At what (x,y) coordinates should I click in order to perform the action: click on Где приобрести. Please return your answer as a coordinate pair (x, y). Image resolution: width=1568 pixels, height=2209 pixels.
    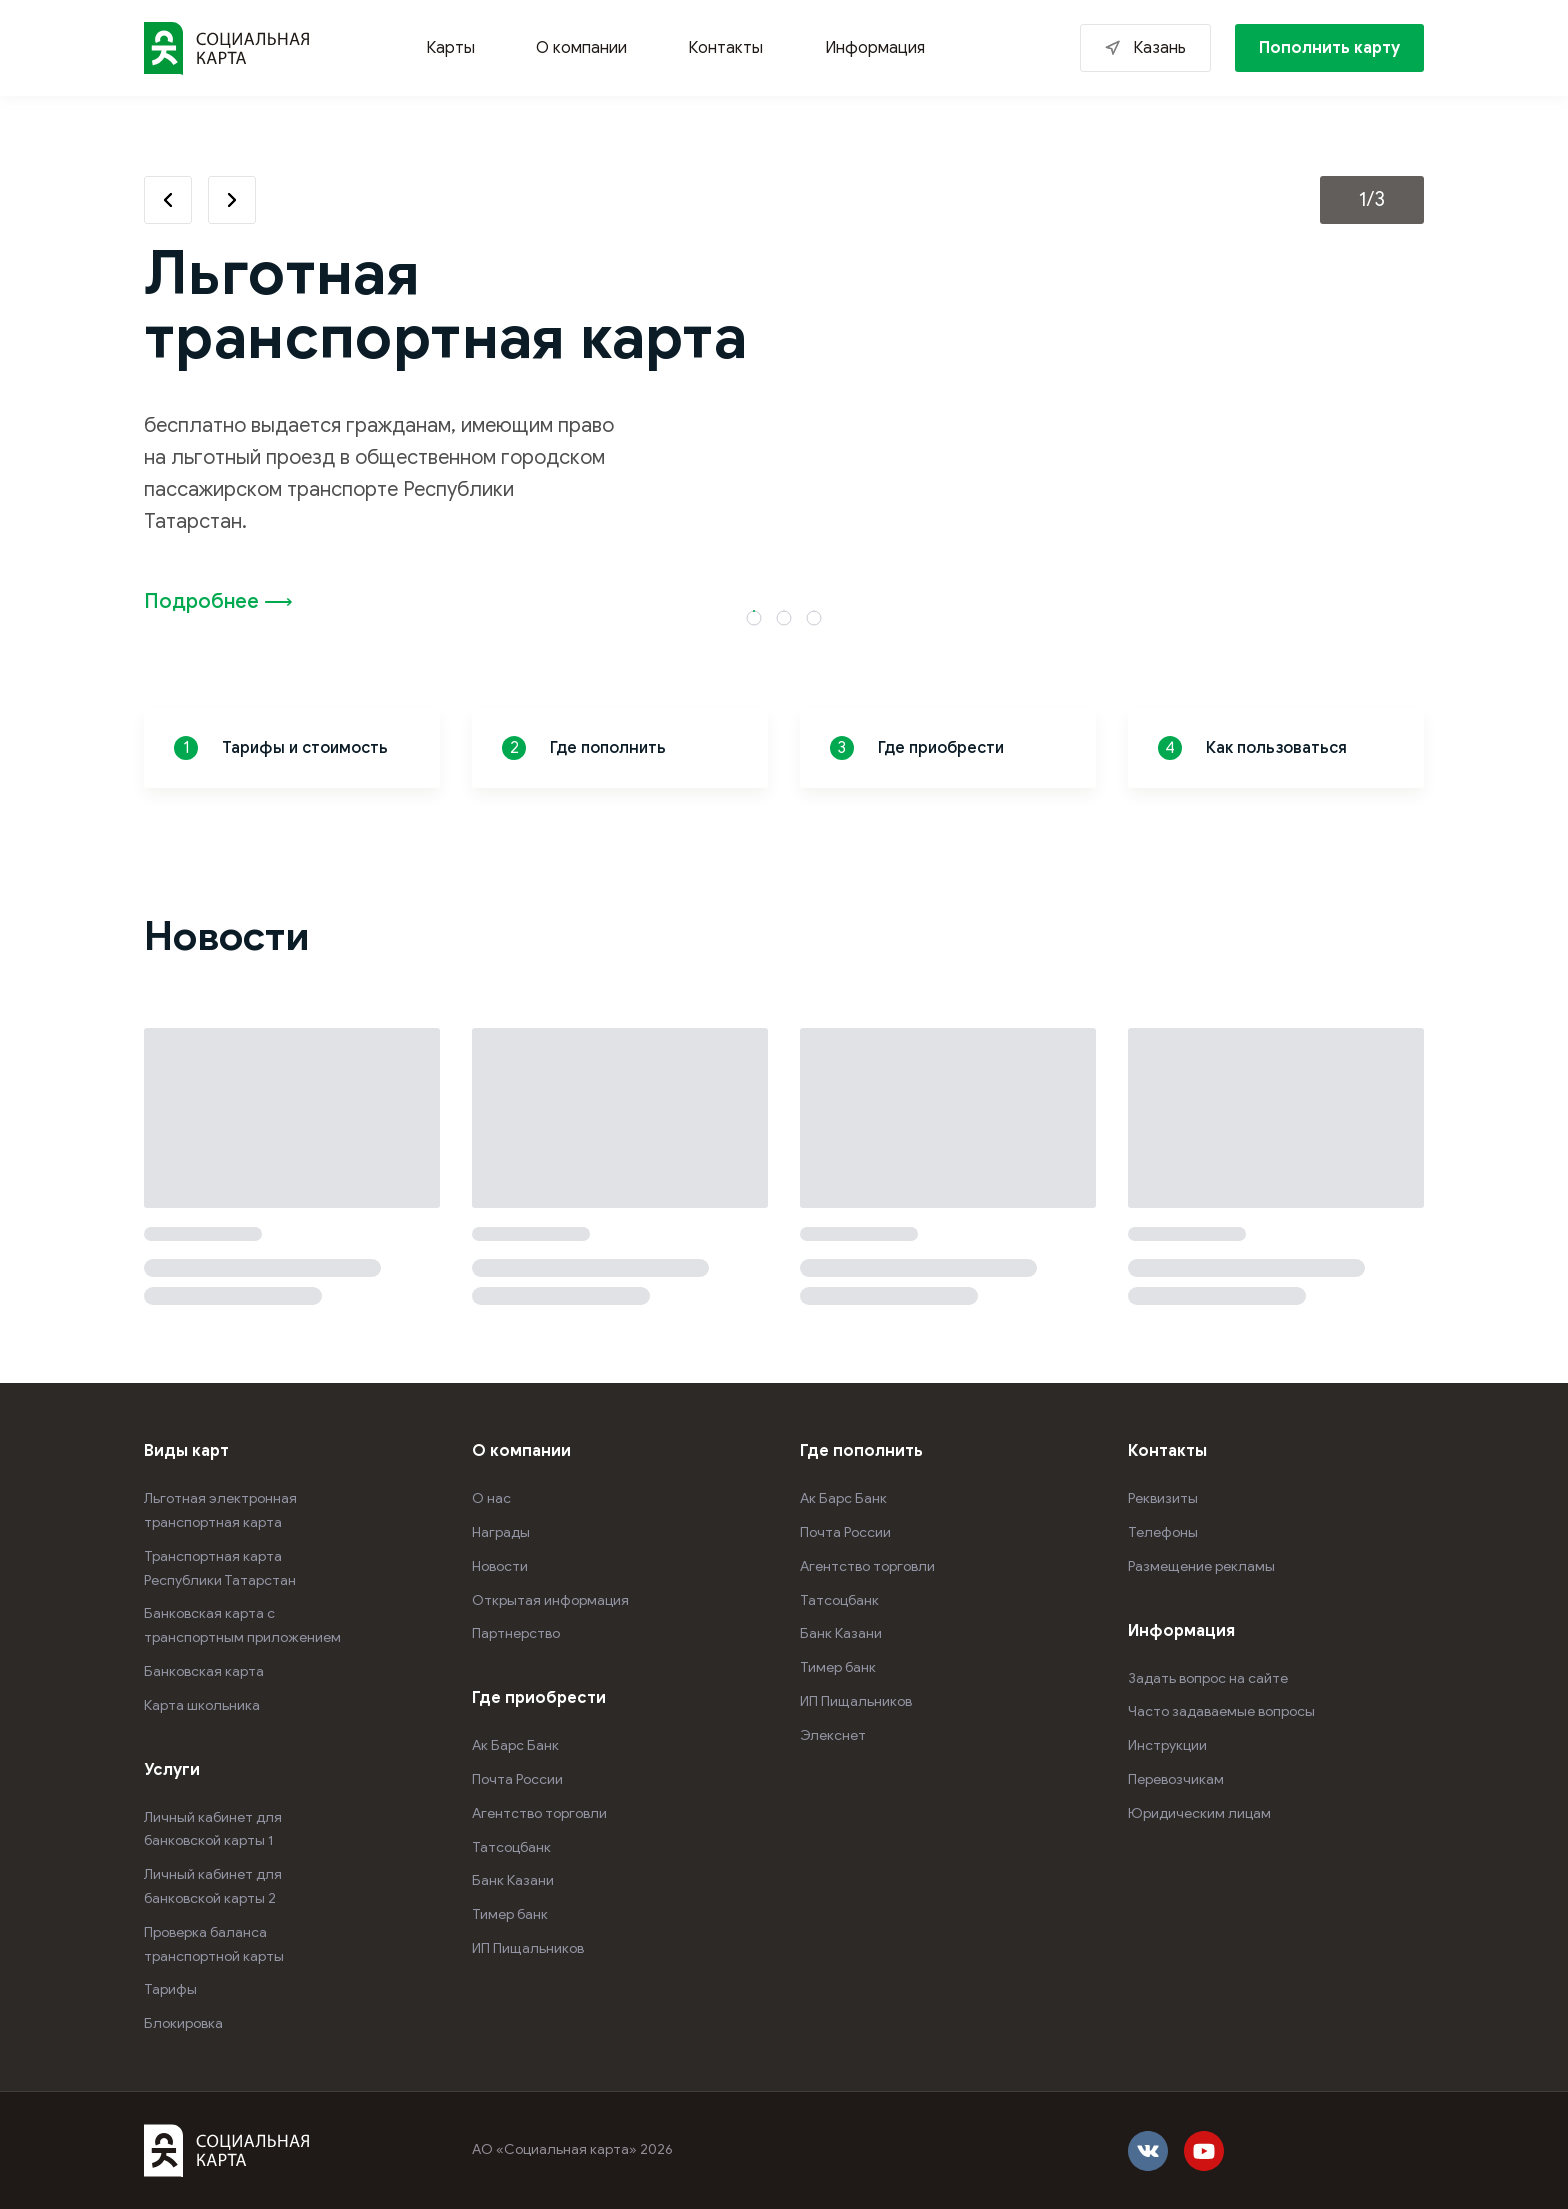
    Looking at the image, I should click on (917, 748).